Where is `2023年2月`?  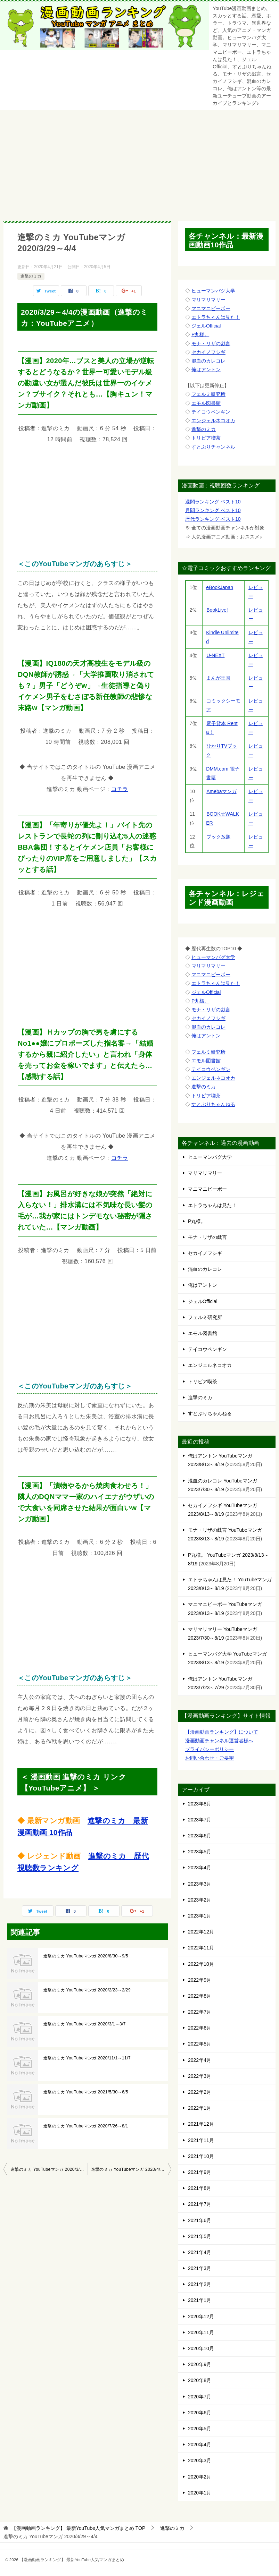 2023年2月 is located at coordinates (199, 1900).